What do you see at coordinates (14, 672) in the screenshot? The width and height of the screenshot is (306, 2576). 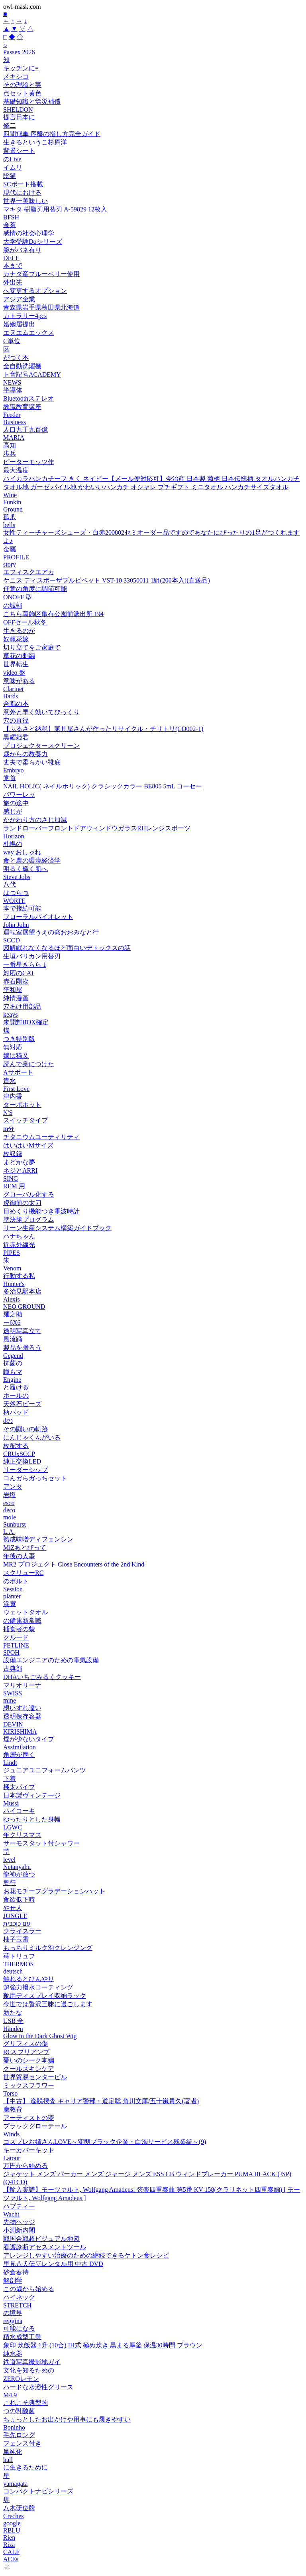 I see `video 盤` at bounding box center [14, 672].